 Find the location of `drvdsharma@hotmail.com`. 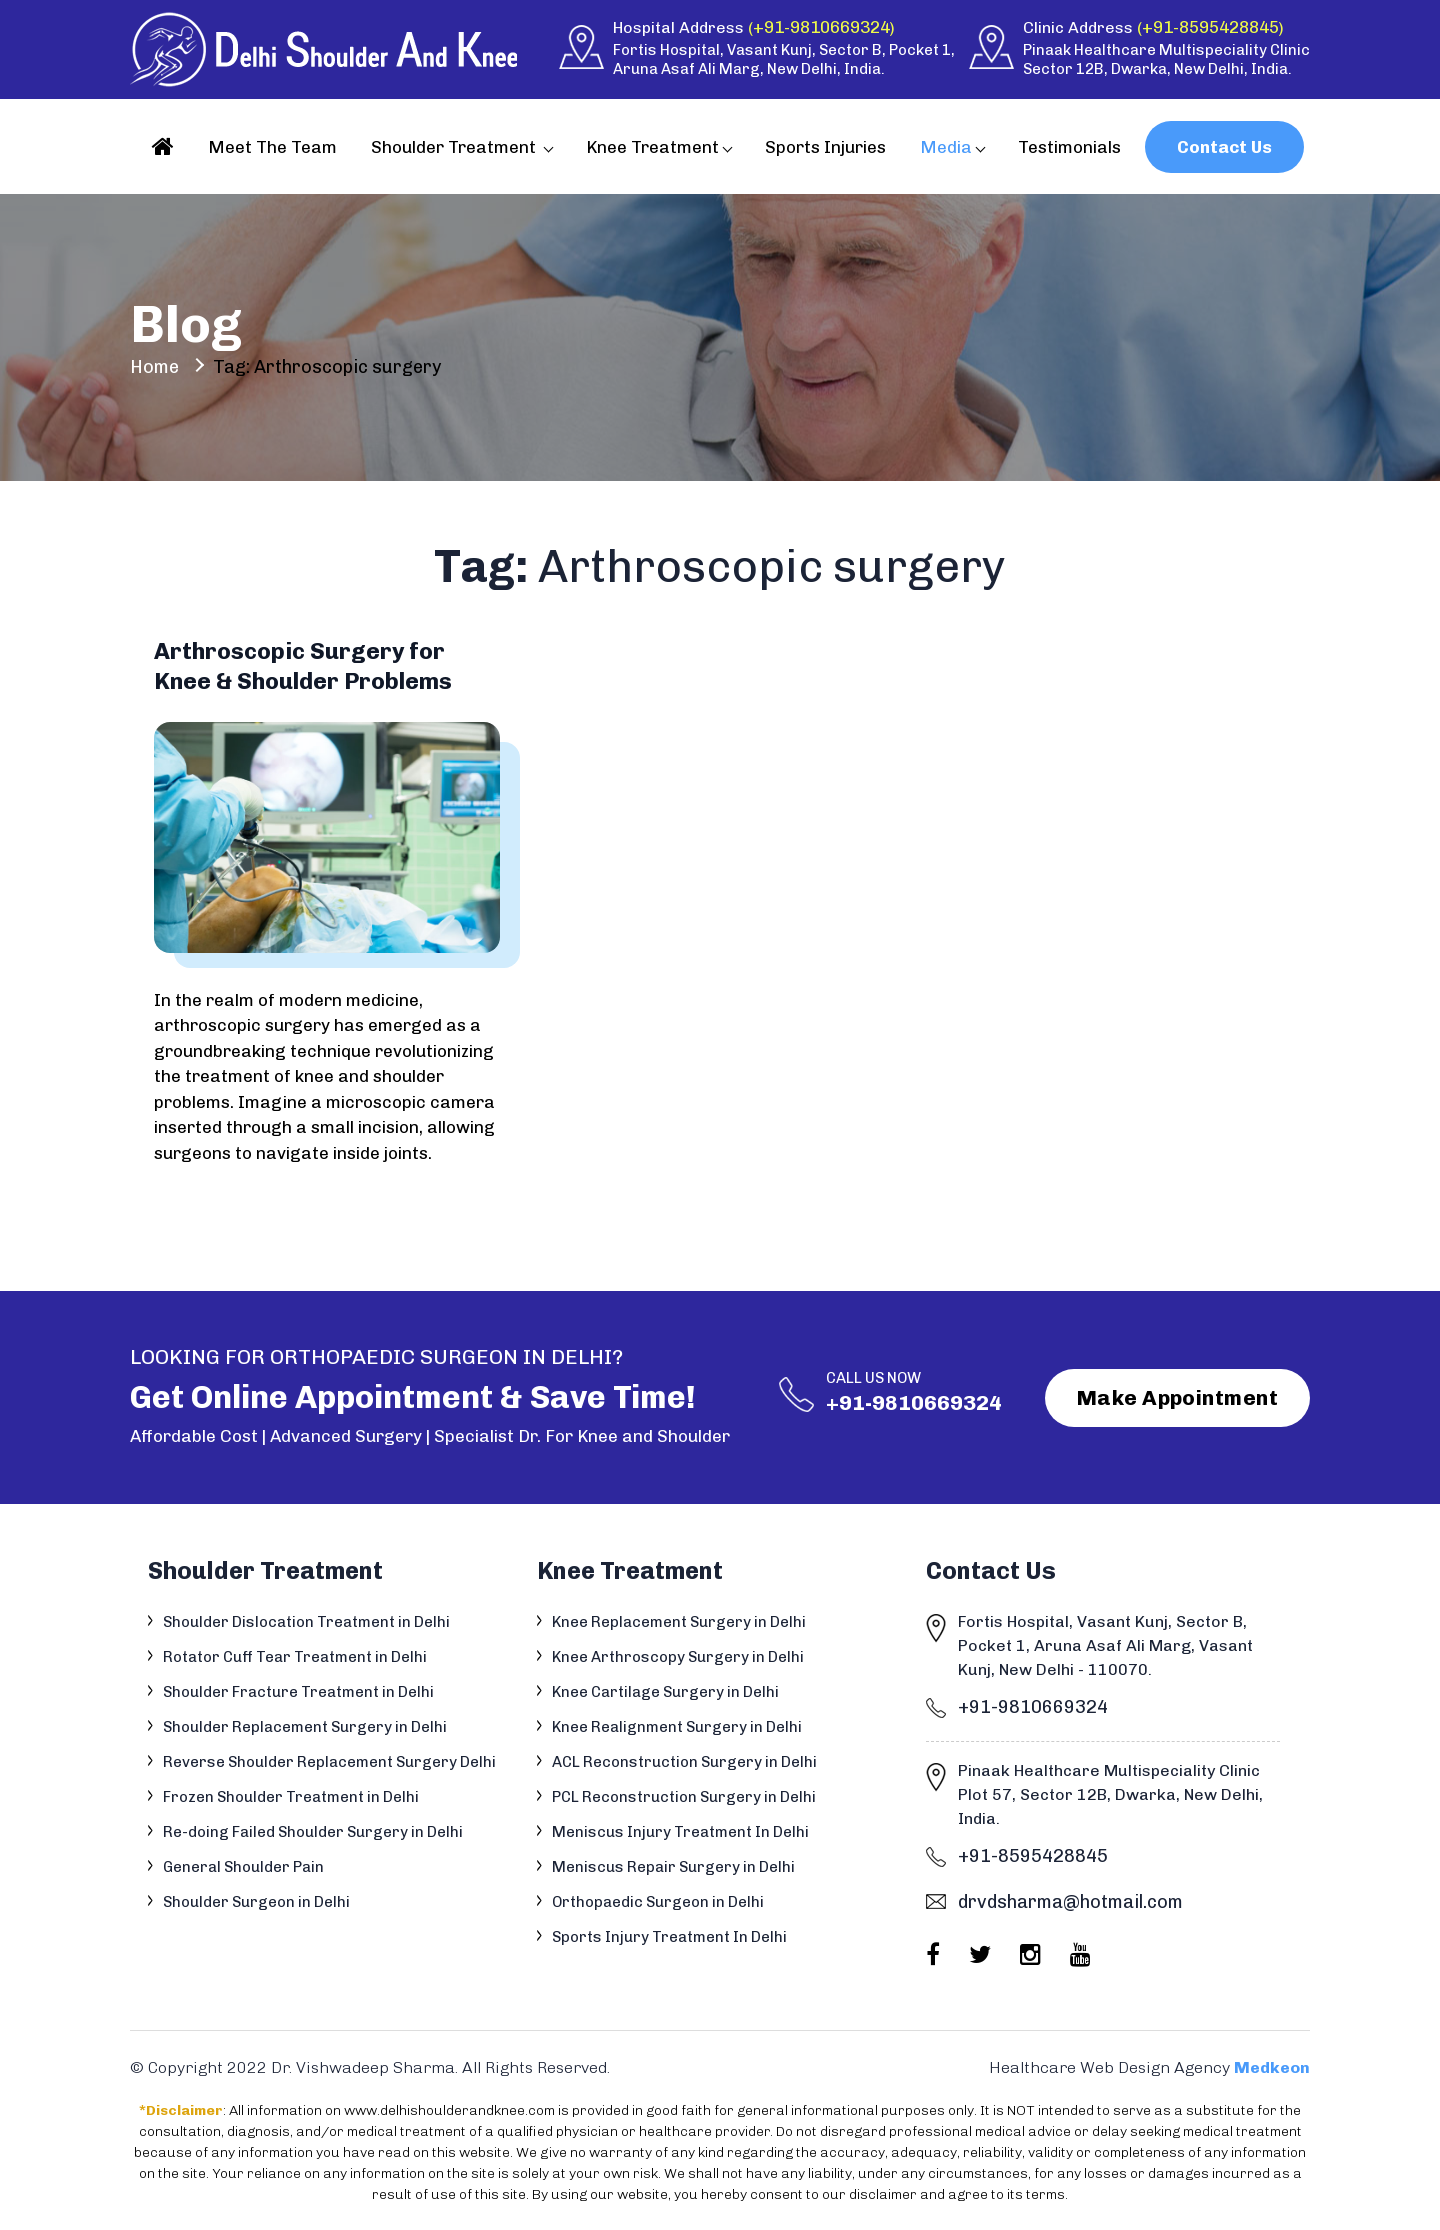

drvdsharma@hotmail.com is located at coordinates (1070, 1902).